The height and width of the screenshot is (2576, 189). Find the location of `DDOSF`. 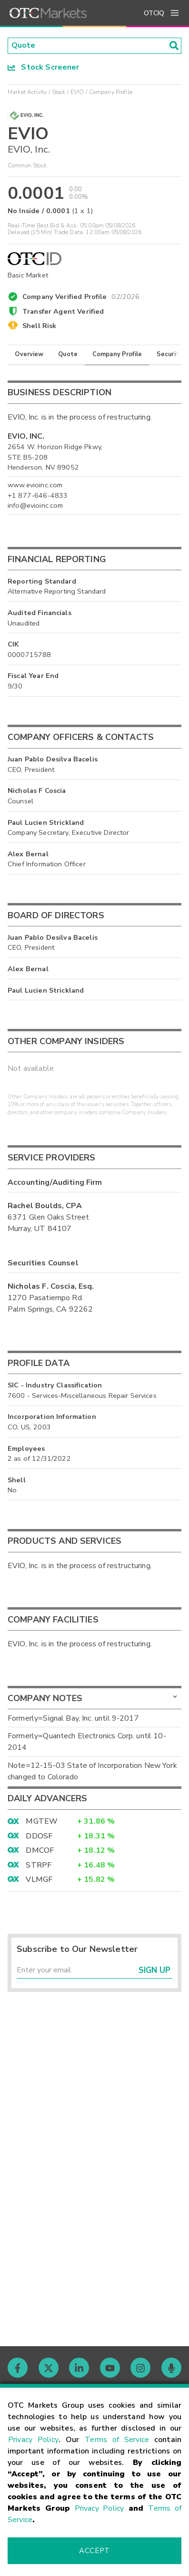

DDOSF is located at coordinates (39, 1836).